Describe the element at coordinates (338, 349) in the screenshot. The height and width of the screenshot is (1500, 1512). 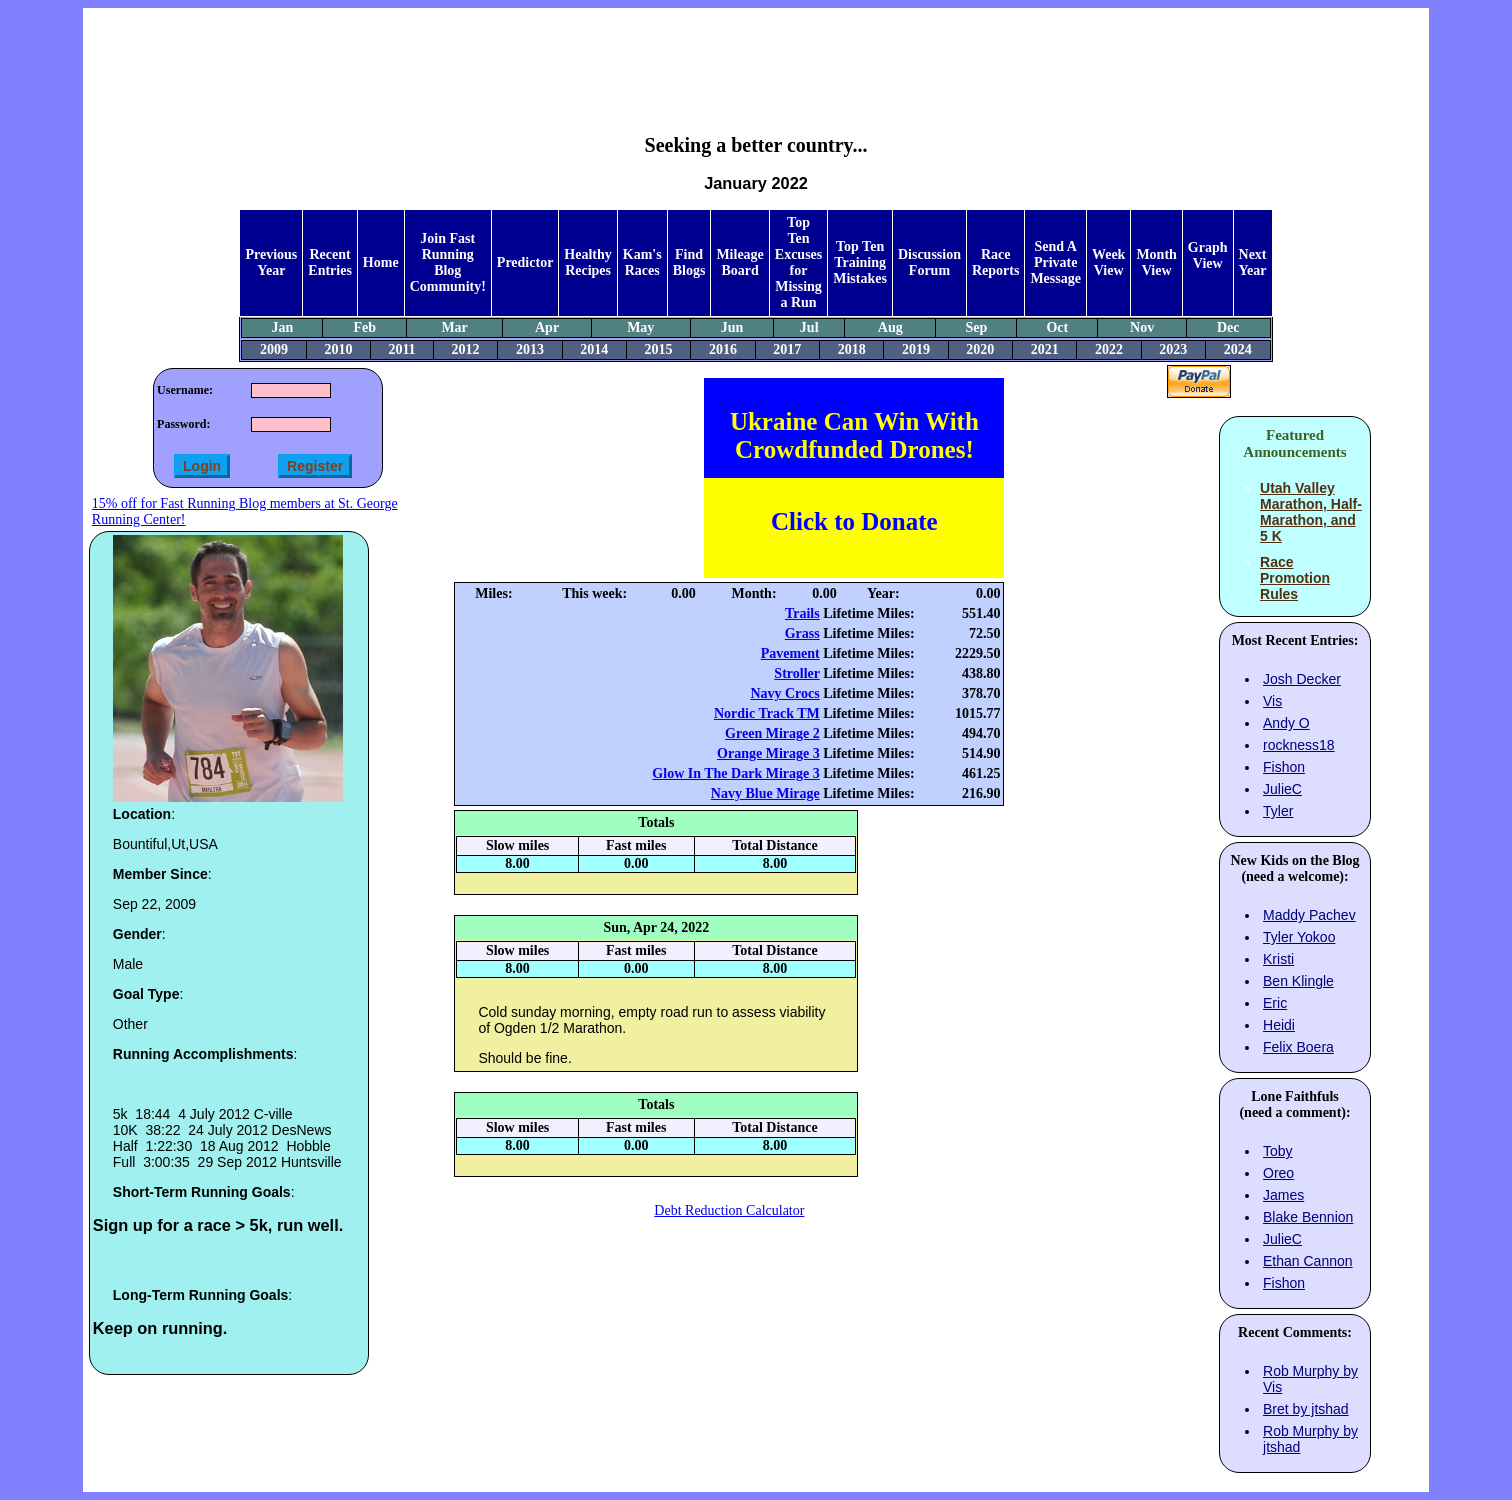
I see `2010` at that location.